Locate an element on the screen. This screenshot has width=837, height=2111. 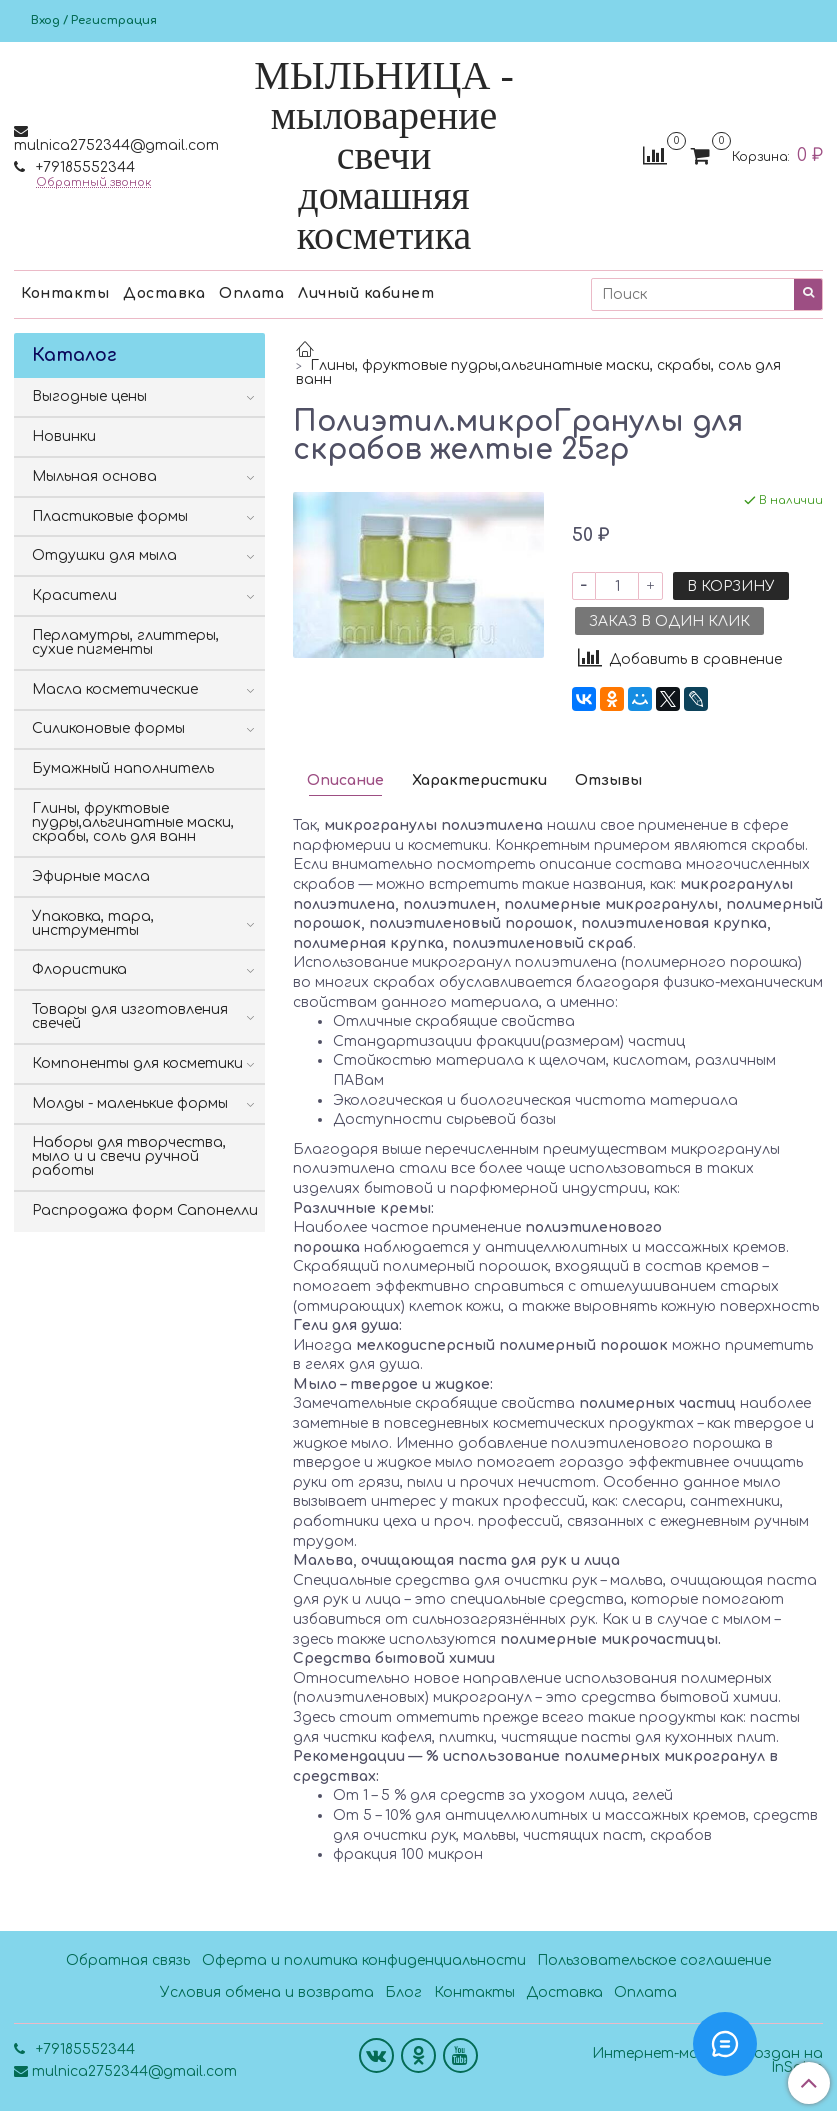
Заказ в один клик is located at coordinates (669, 621).